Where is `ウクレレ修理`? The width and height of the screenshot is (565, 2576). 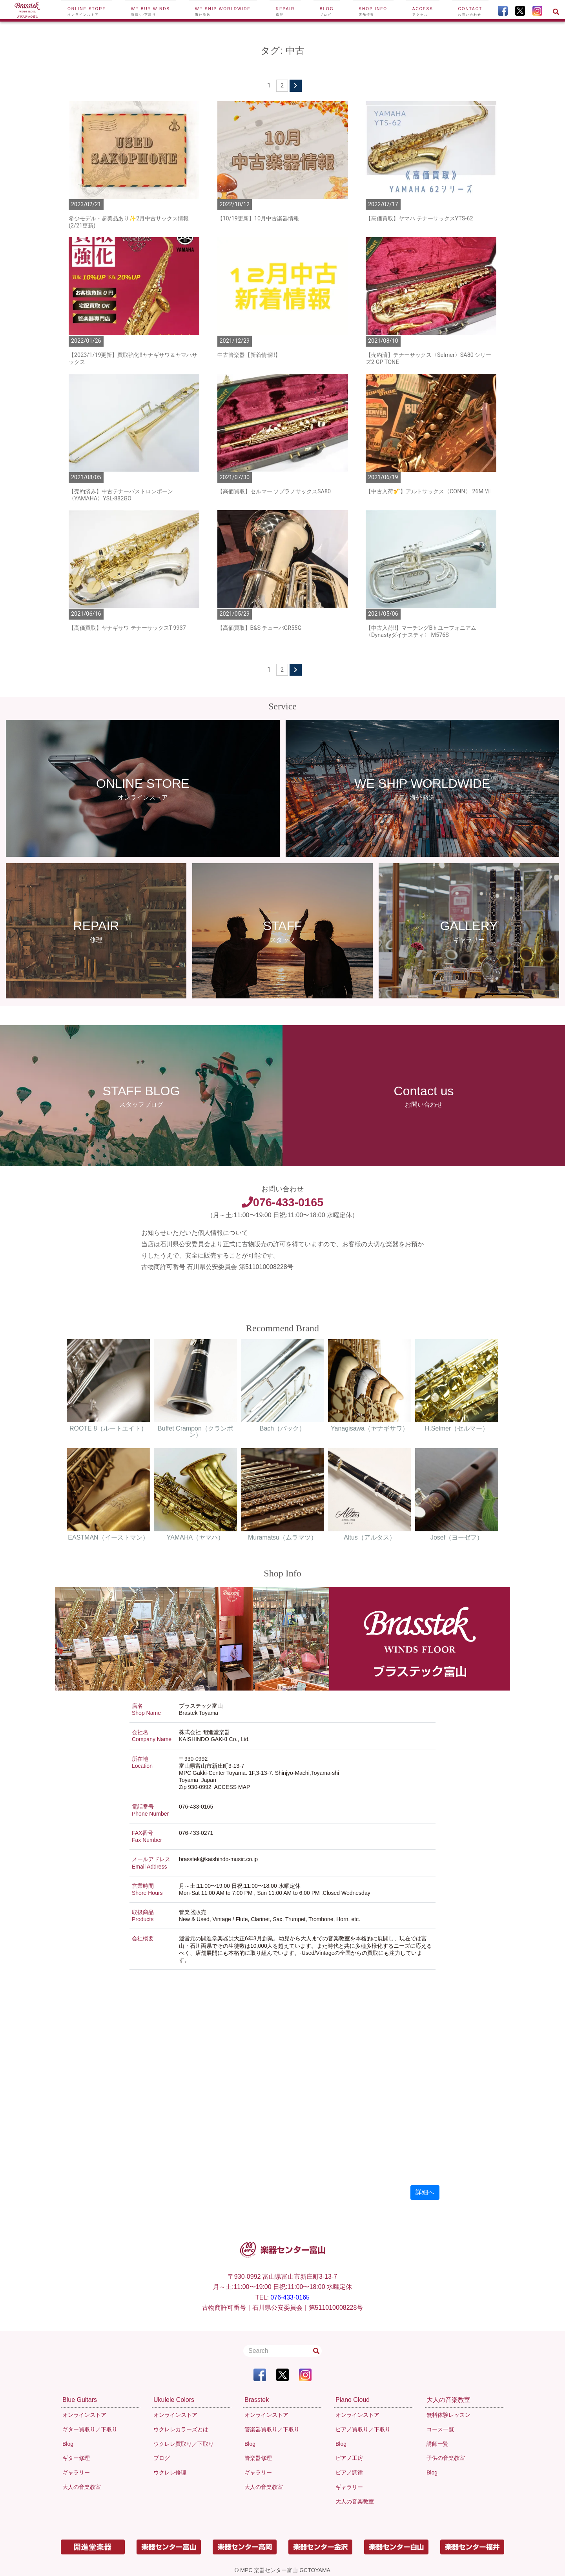 ウクレレ修理 is located at coordinates (169, 2472).